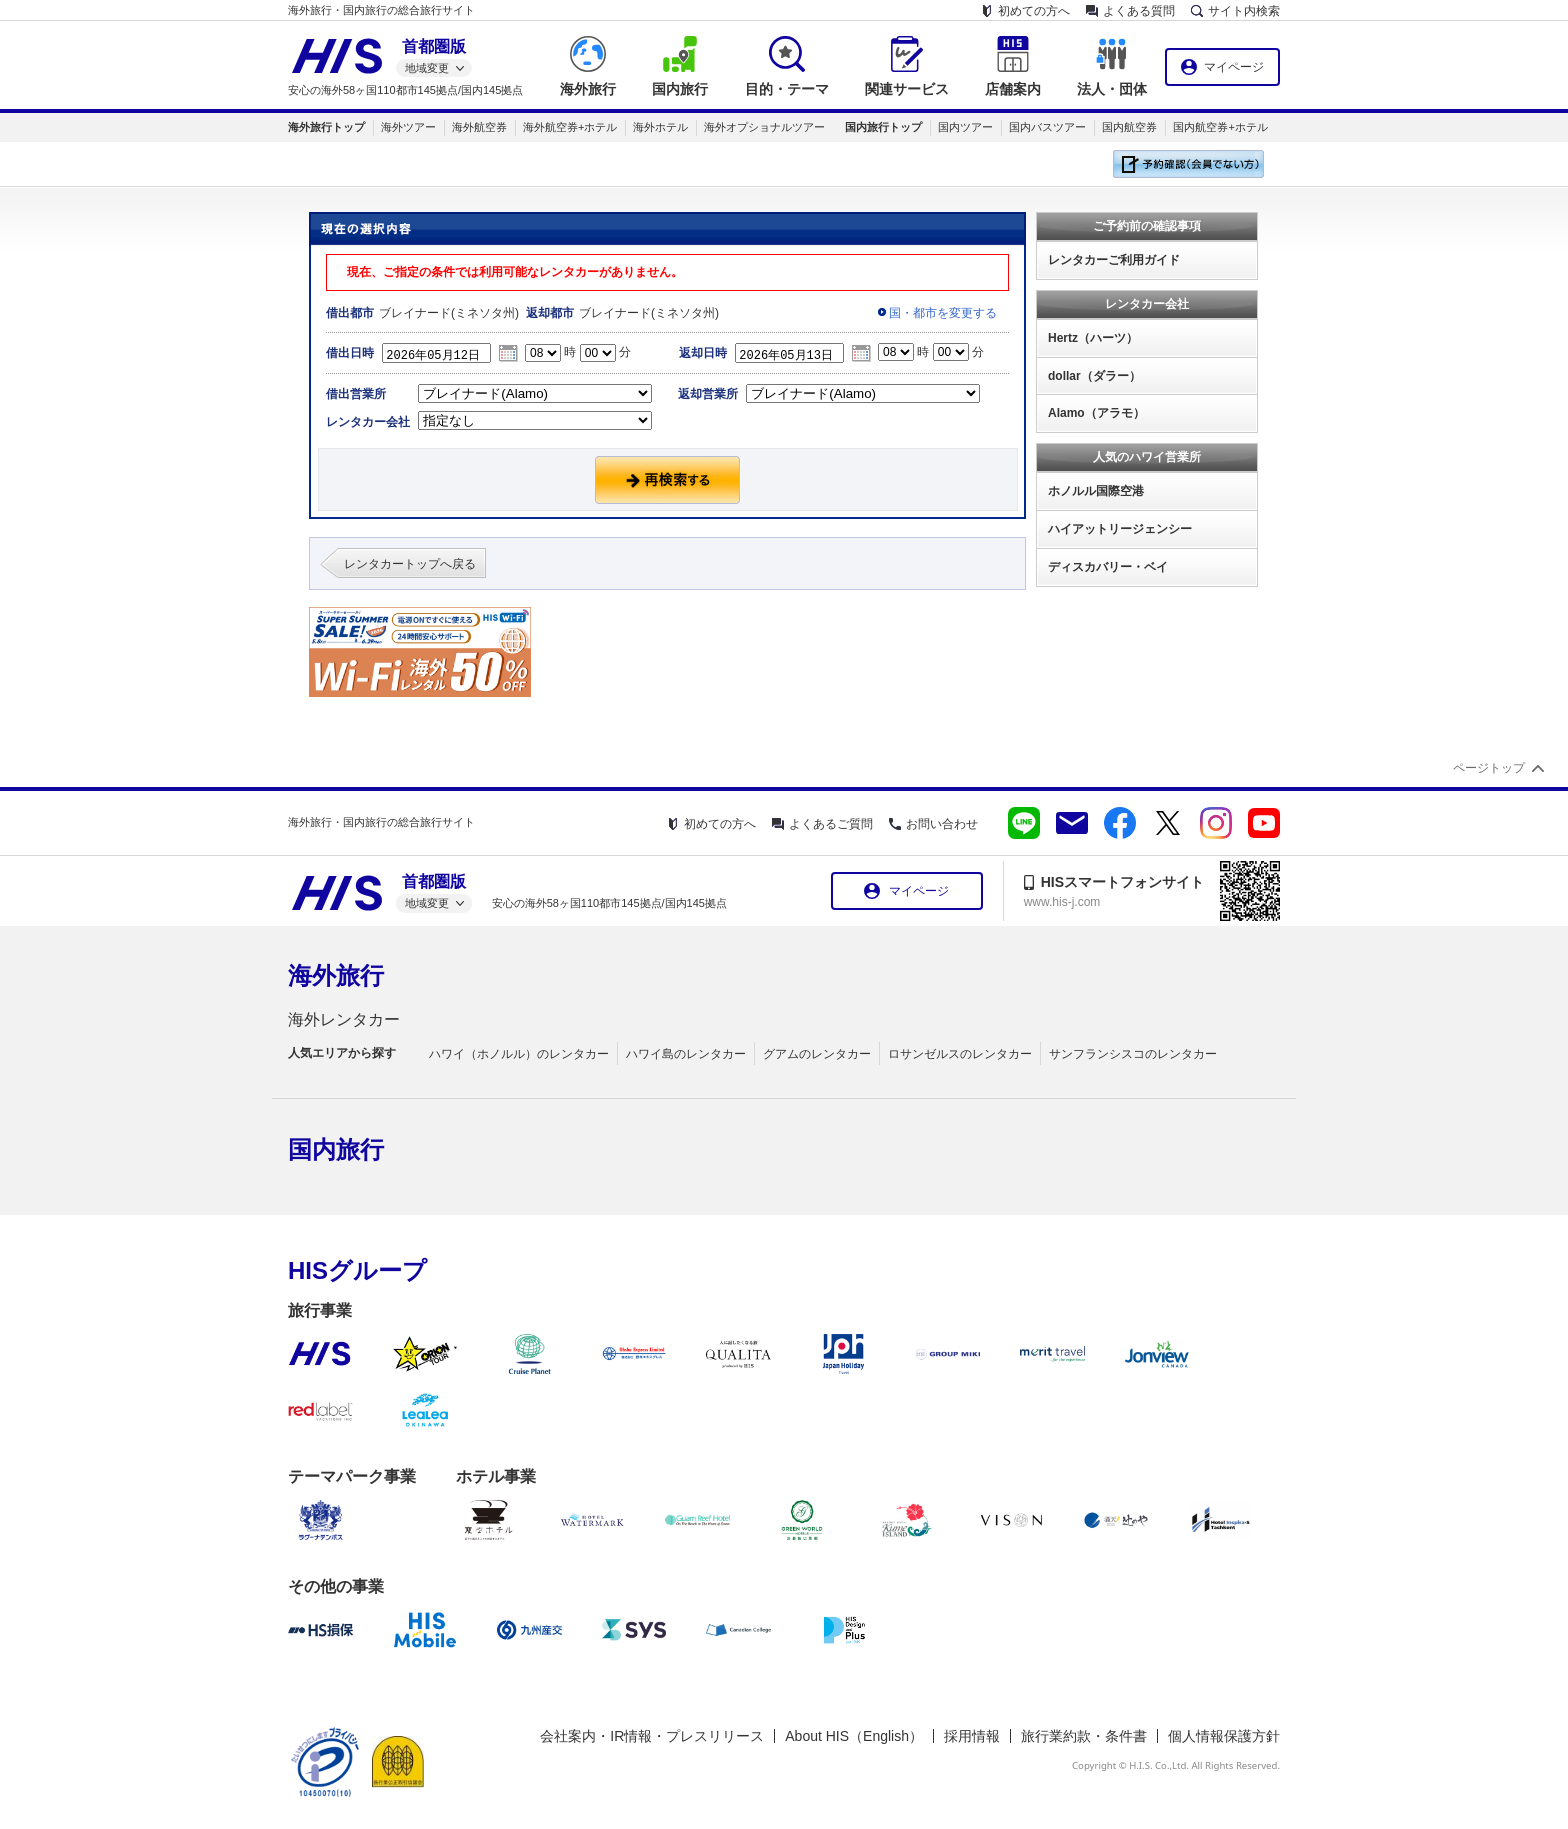 This screenshot has height=1829, width=1568. What do you see at coordinates (1094, 376) in the screenshot?
I see `dollar（ダラー）` at bounding box center [1094, 376].